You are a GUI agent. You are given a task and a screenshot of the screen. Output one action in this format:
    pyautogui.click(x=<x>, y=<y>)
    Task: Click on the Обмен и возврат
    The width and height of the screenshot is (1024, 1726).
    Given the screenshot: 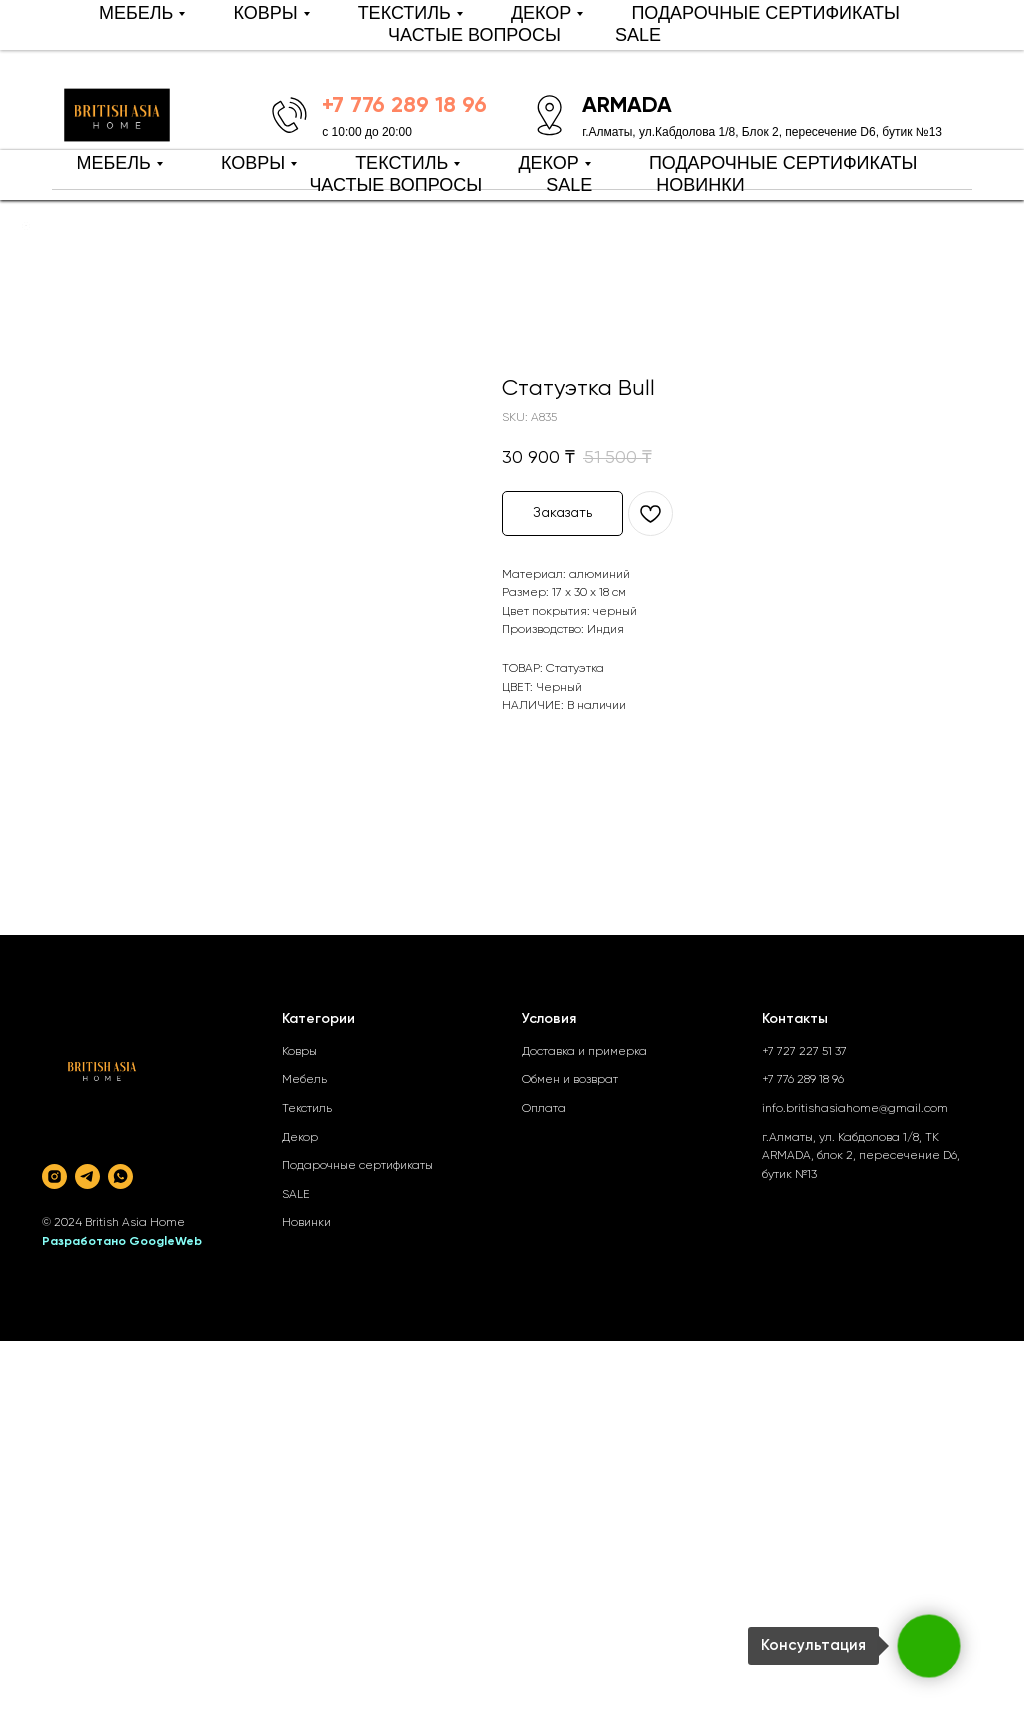 What is the action you would take?
    pyautogui.click(x=570, y=1080)
    